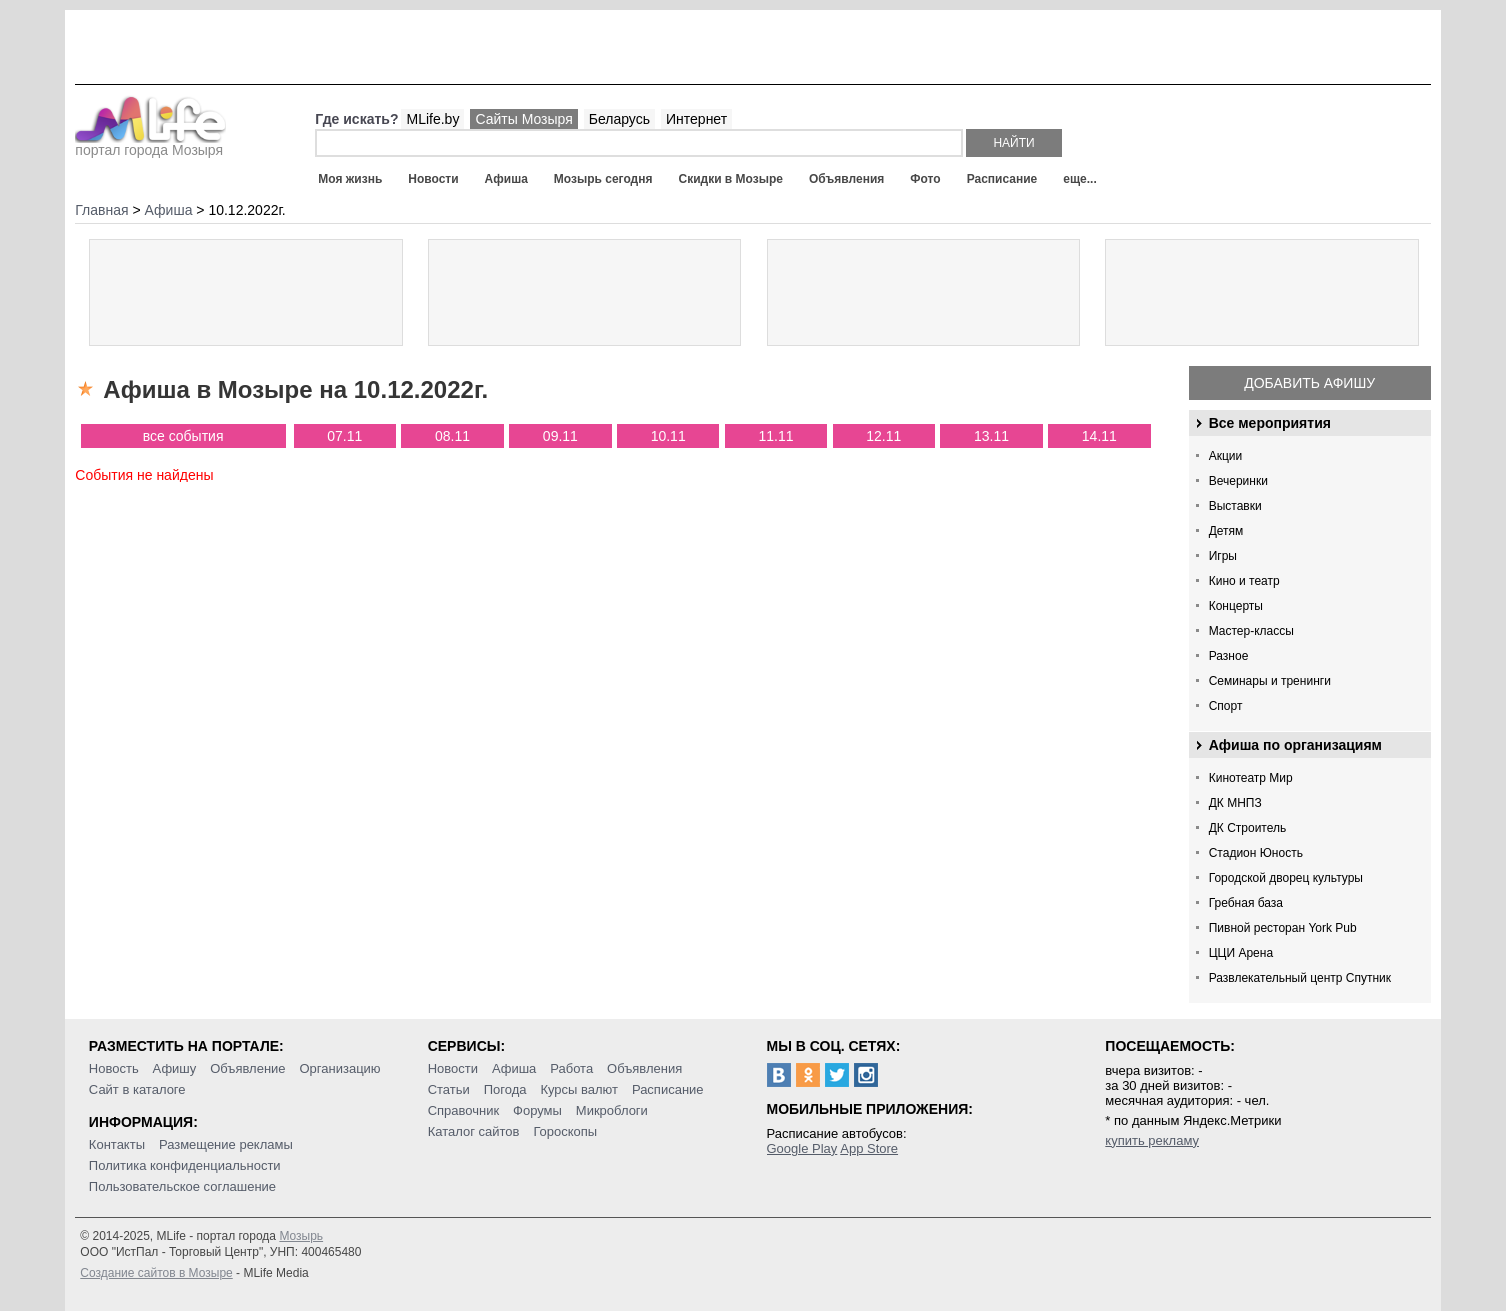 The width and height of the screenshot is (1506, 1311). Describe the element at coordinates (1270, 423) in the screenshot. I see `Все мероприятия` at that location.